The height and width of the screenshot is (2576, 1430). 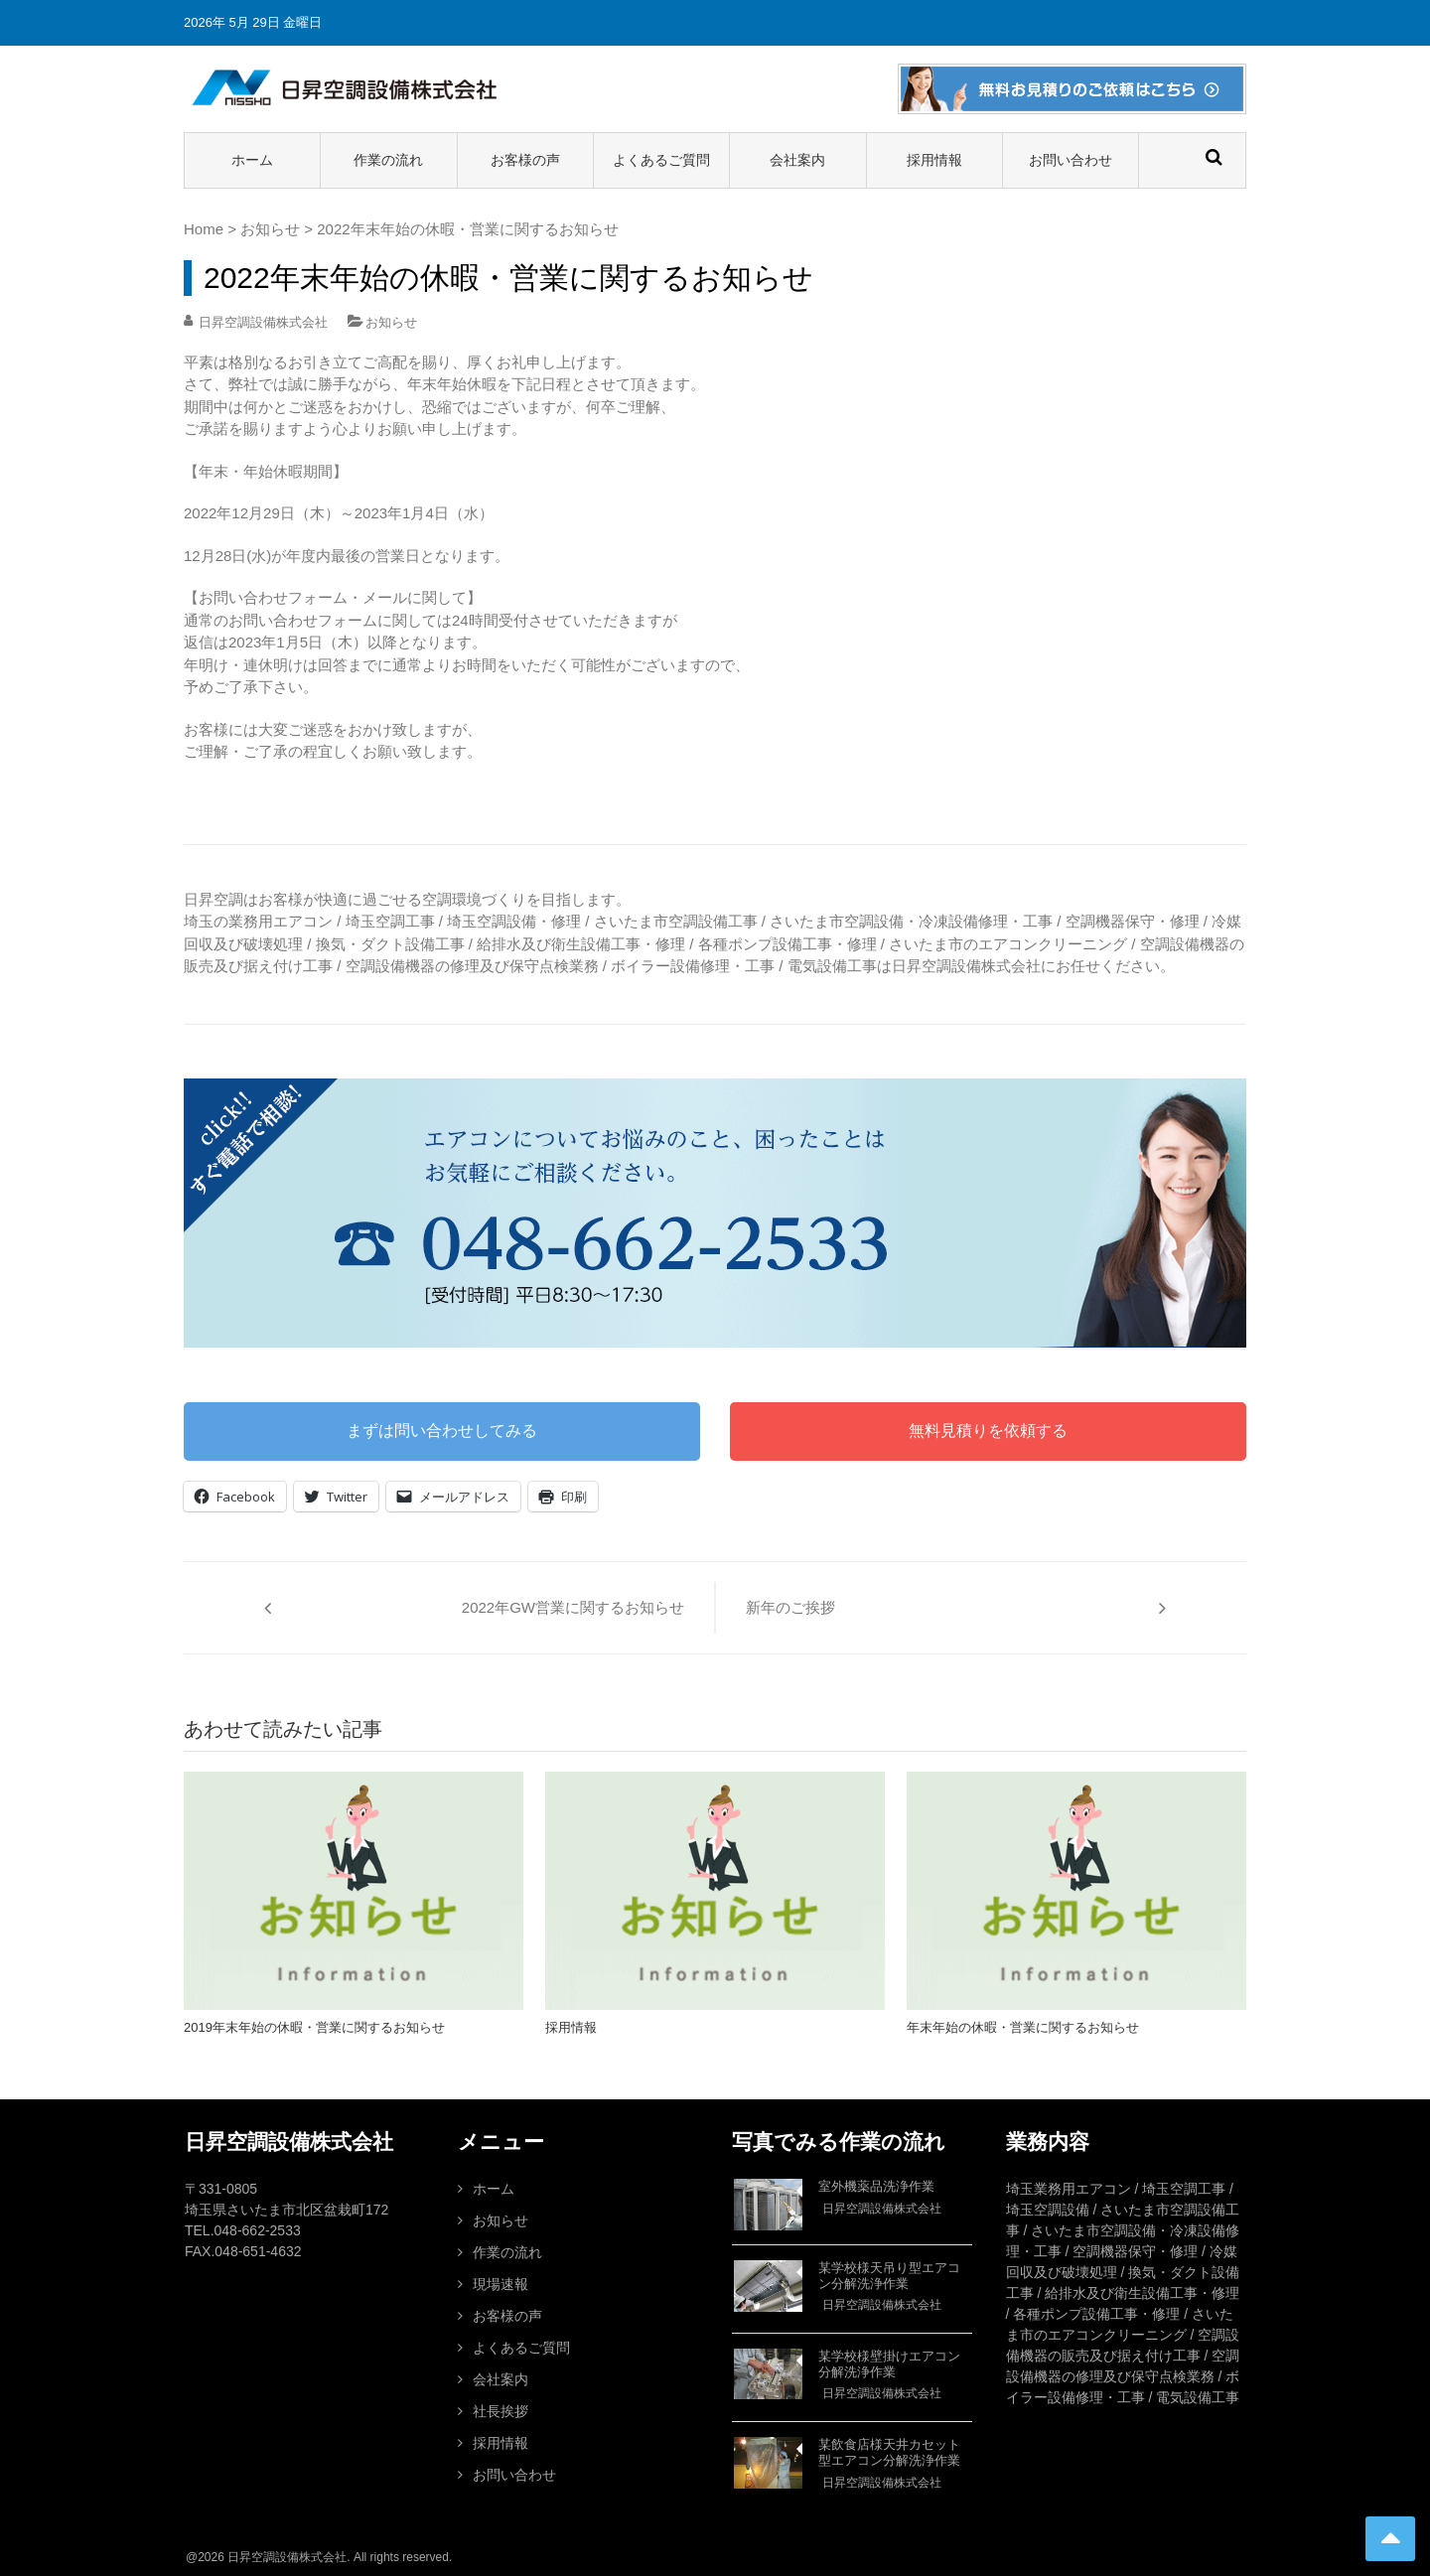 I want to click on 2022年GW営業に関するお知らせ, so click(x=573, y=1607).